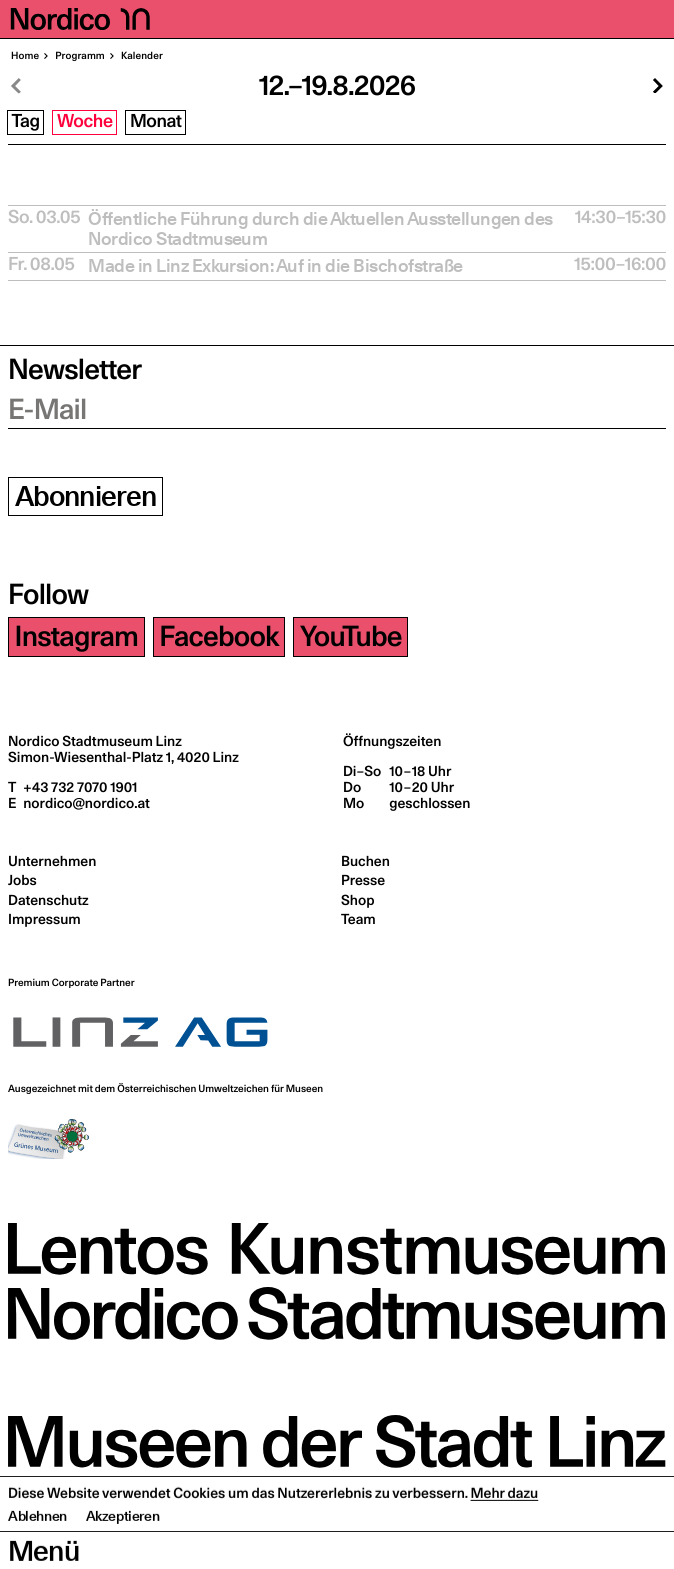  Describe the element at coordinates (123, 1554) in the screenshot. I see `Akzeptieren` at that location.